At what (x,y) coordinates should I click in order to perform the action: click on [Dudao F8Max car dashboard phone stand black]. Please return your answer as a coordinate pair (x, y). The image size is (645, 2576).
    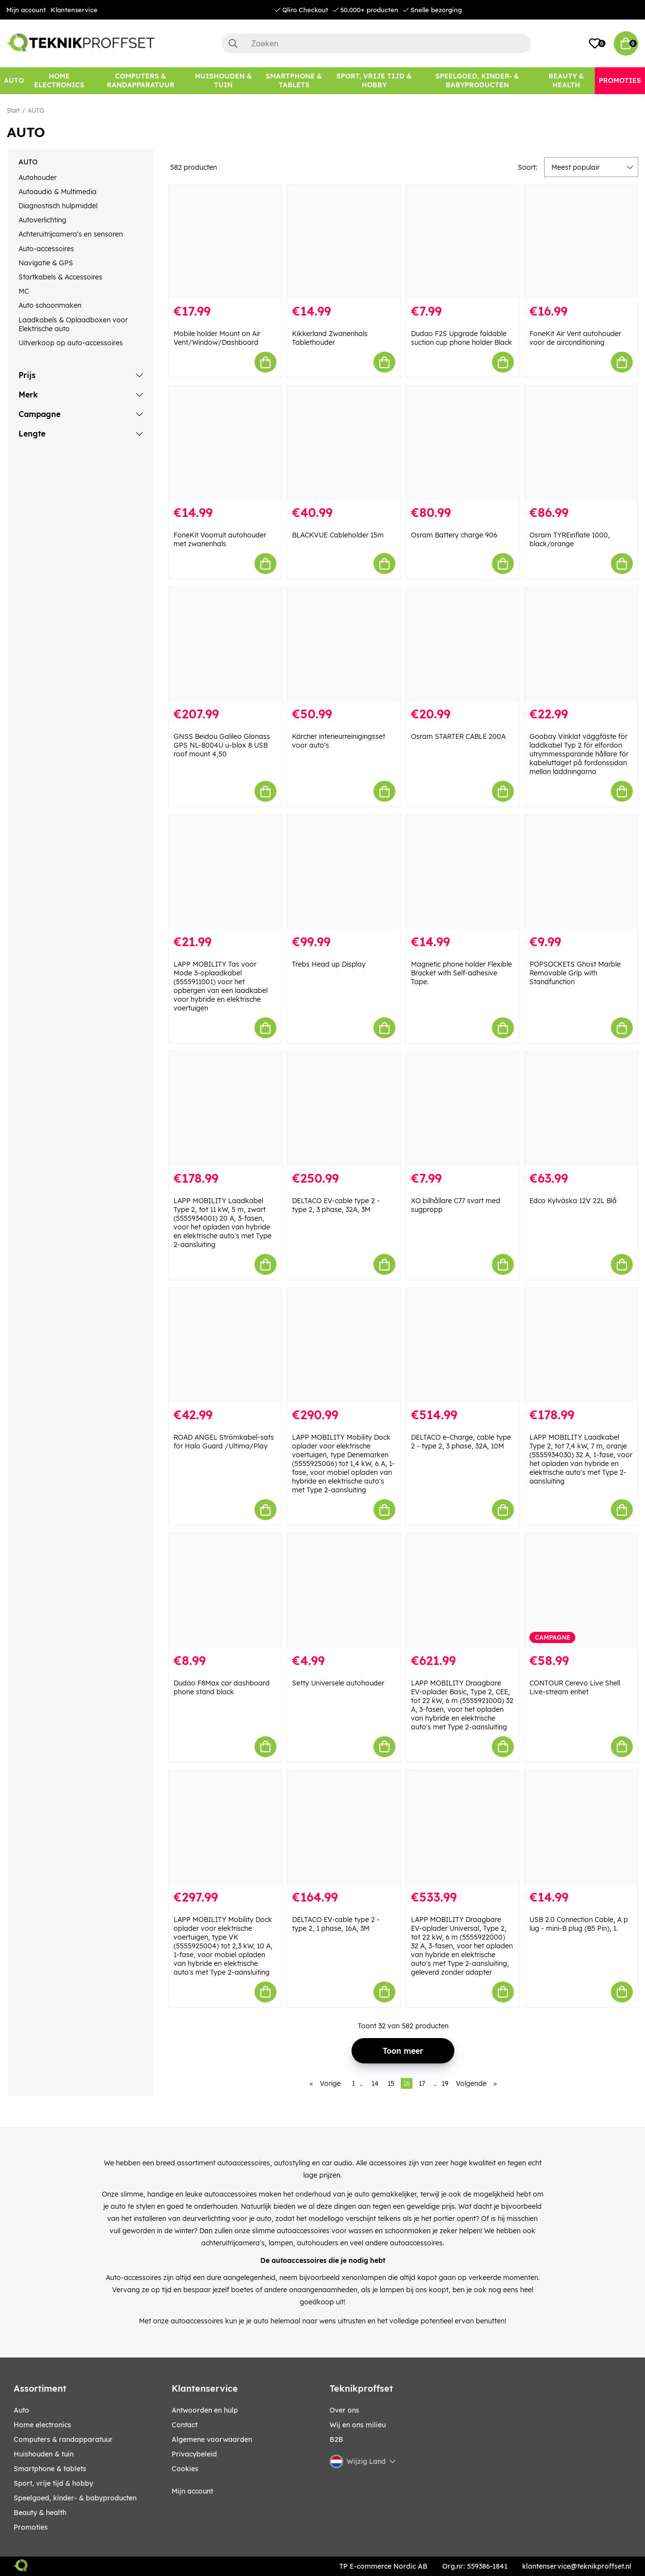
    Looking at the image, I should click on (225, 1590).